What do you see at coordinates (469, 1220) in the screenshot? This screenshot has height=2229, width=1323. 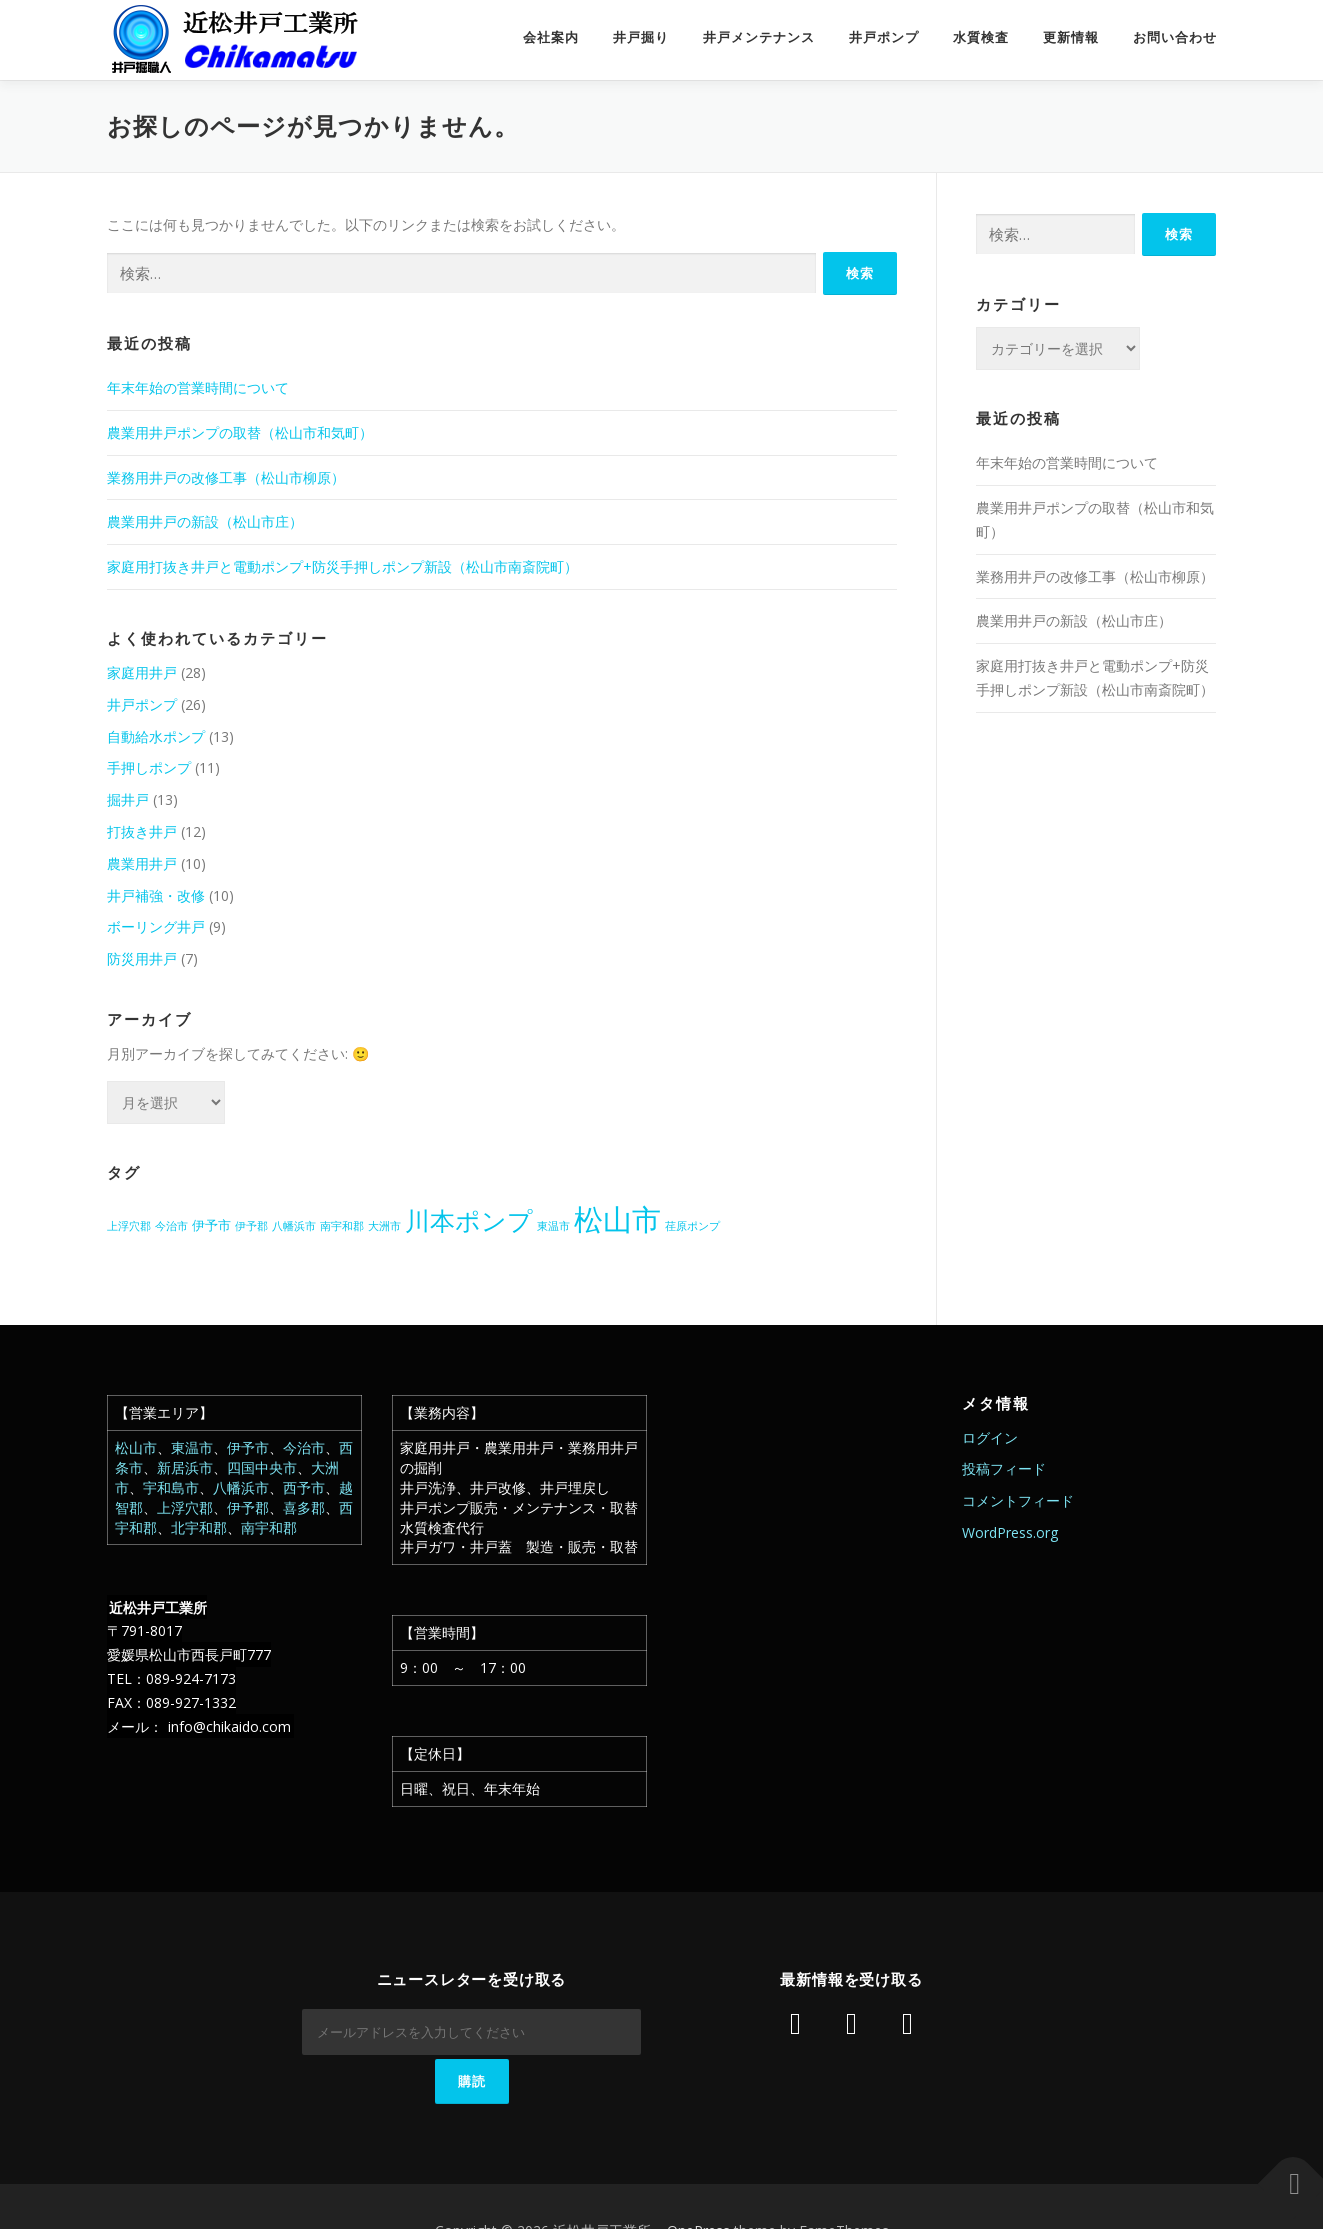 I see `川本ポンプ [川本ポンプ (20個の項目)]` at bounding box center [469, 1220].